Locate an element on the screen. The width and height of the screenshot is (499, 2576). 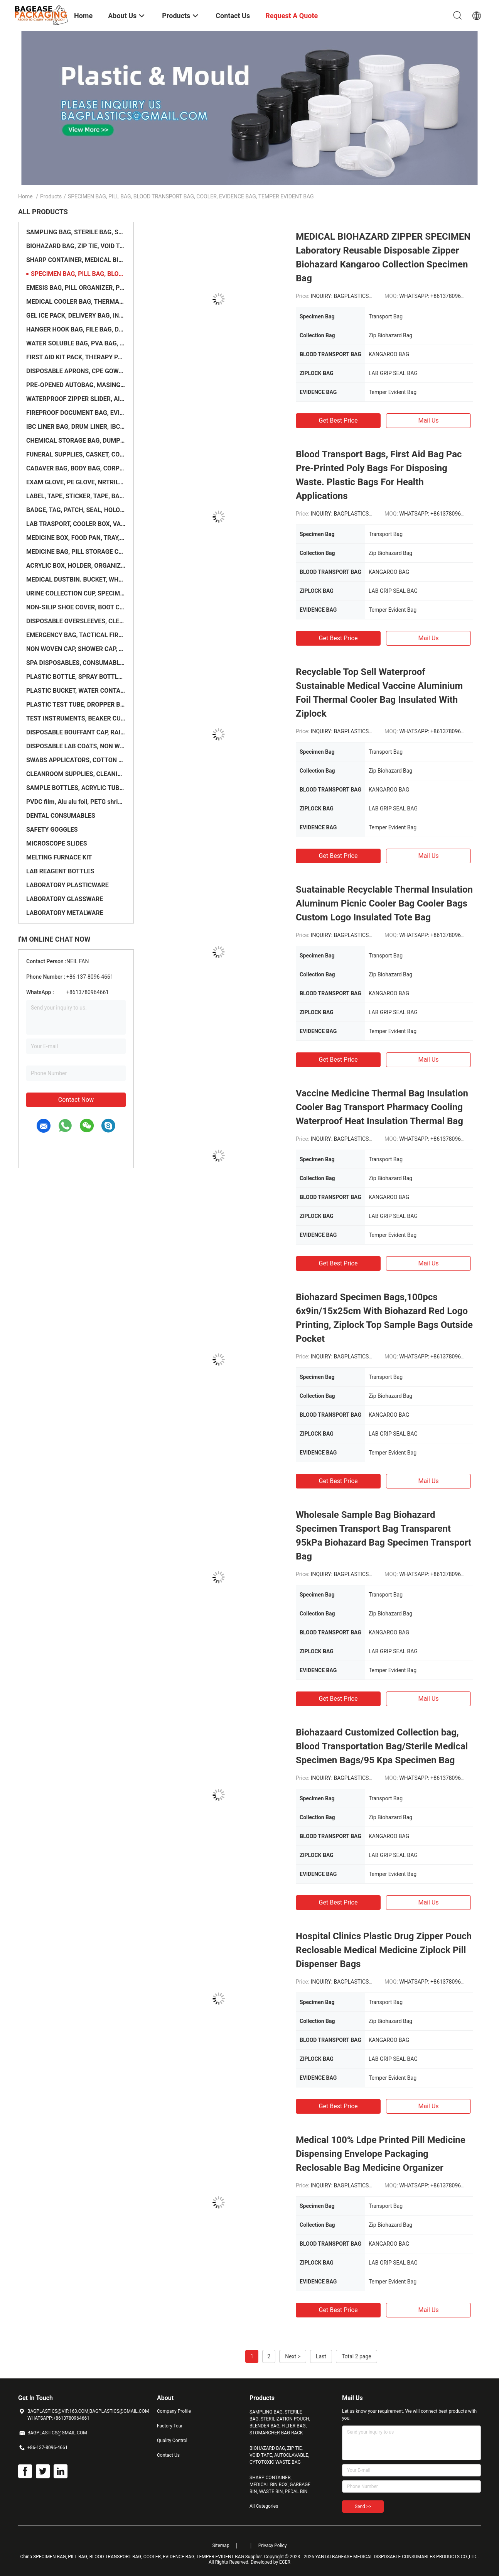
Send >> is located at coordinates (363, 2506).